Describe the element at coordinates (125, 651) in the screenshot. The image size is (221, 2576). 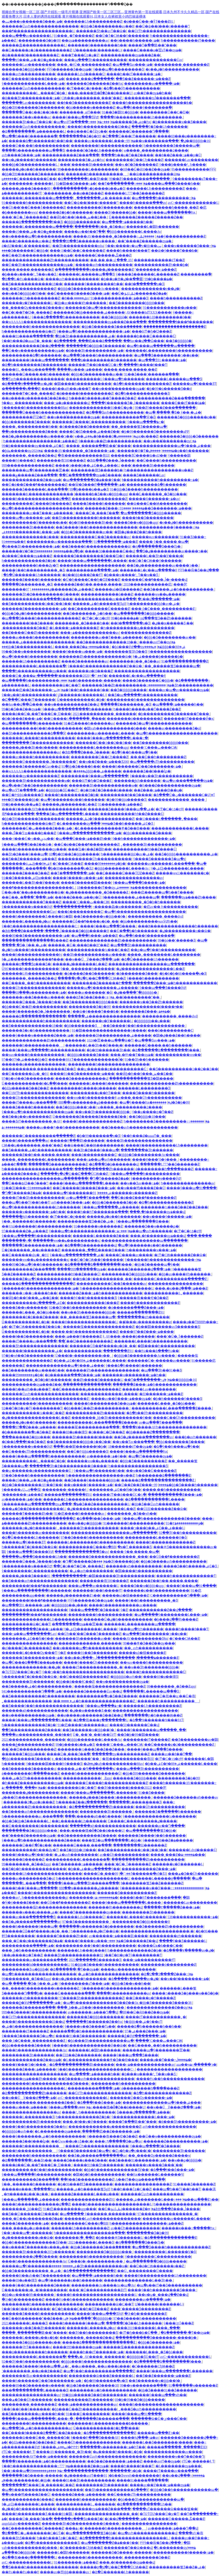
I see `�������뾫ƷһƷ��Ʒ` at that location.